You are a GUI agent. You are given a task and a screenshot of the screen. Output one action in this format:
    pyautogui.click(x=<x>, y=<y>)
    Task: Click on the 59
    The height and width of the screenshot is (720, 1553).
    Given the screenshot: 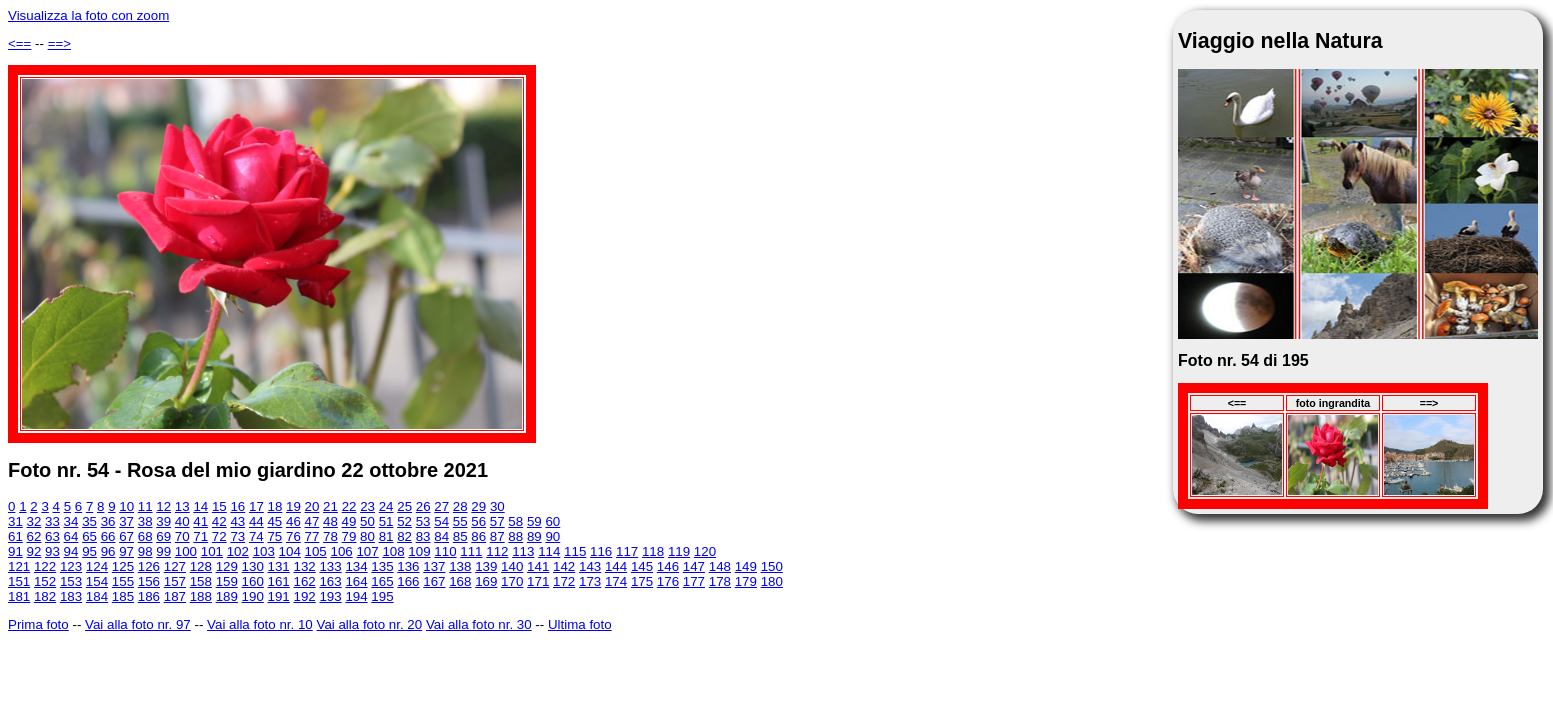 What is the action you would take?
    pyautogui.click(x=534, y=521)
    